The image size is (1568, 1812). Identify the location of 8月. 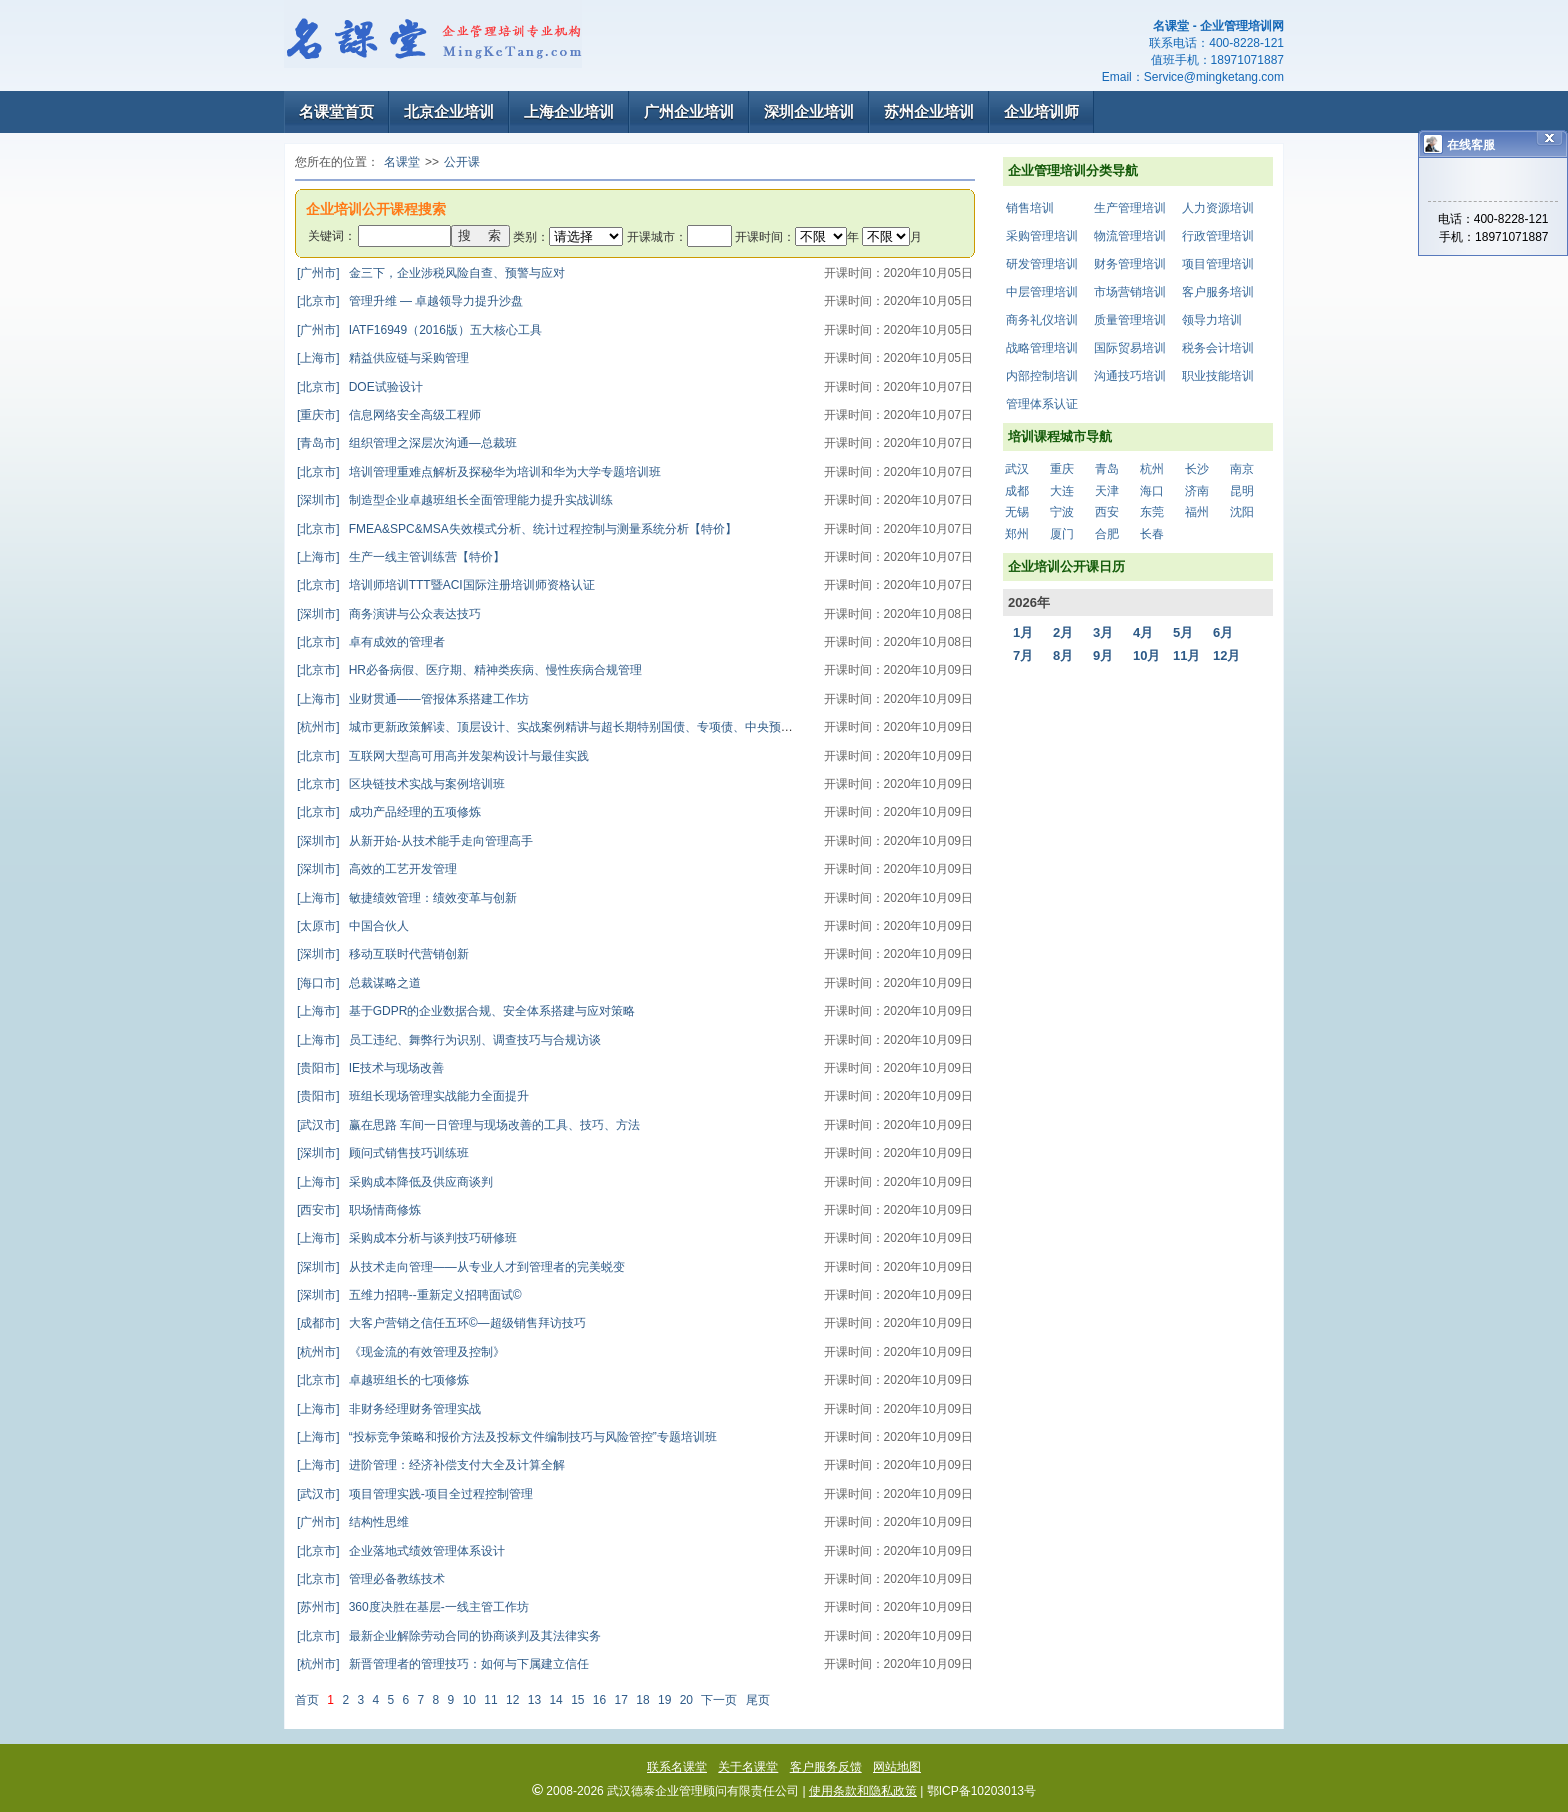
(1063, 655).